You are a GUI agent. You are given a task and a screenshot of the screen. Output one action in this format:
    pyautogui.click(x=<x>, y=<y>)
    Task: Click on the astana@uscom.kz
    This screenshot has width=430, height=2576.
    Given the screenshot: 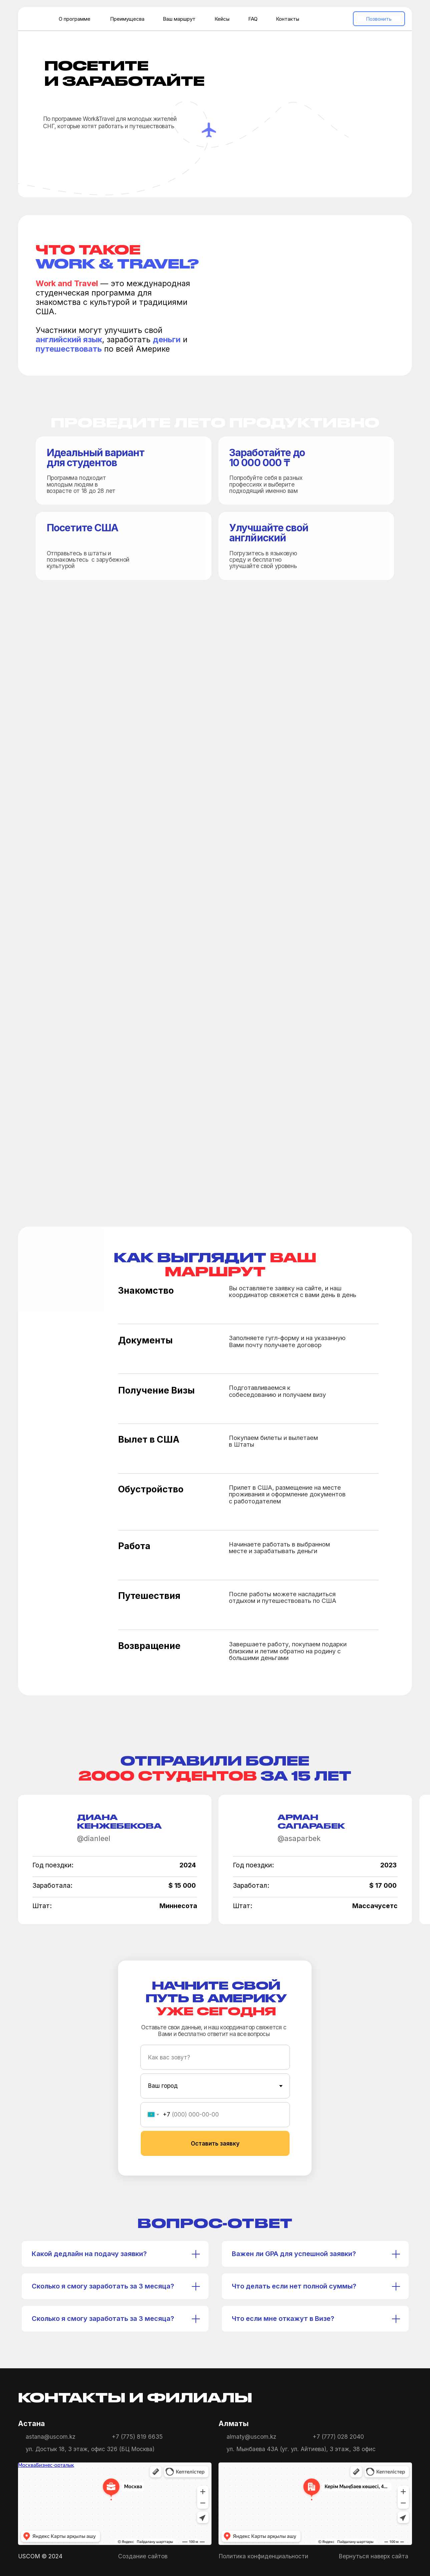 What is the action you would take?
    pyautogui.click(x=50, y=2436)
    